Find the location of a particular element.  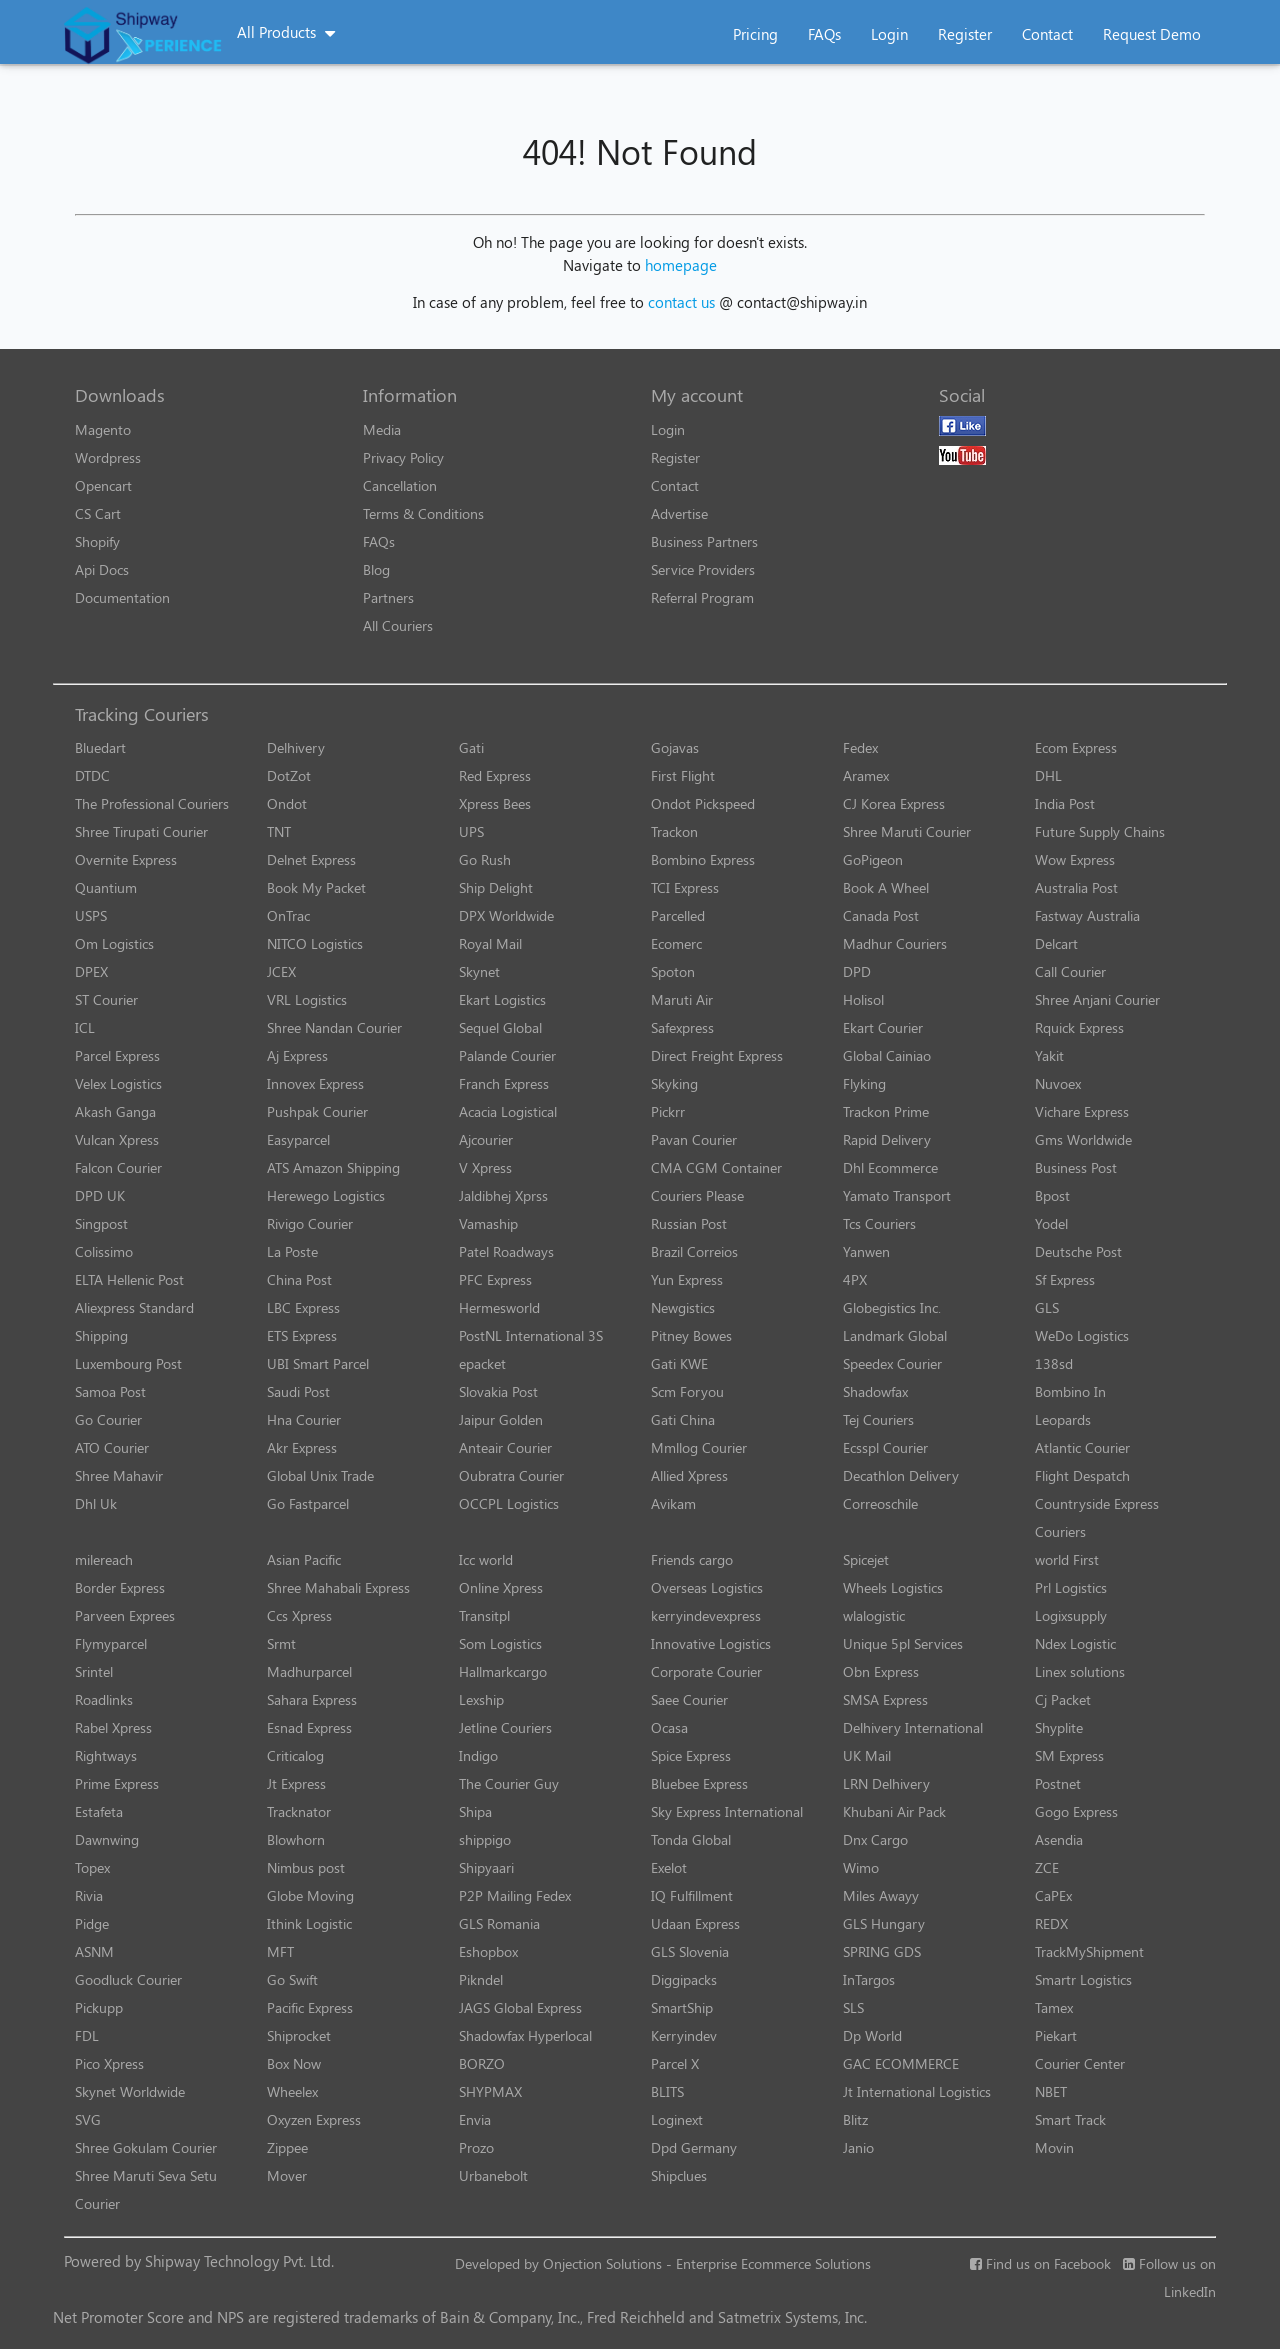

Asian Pacific is located at coordinates (304, 1559).